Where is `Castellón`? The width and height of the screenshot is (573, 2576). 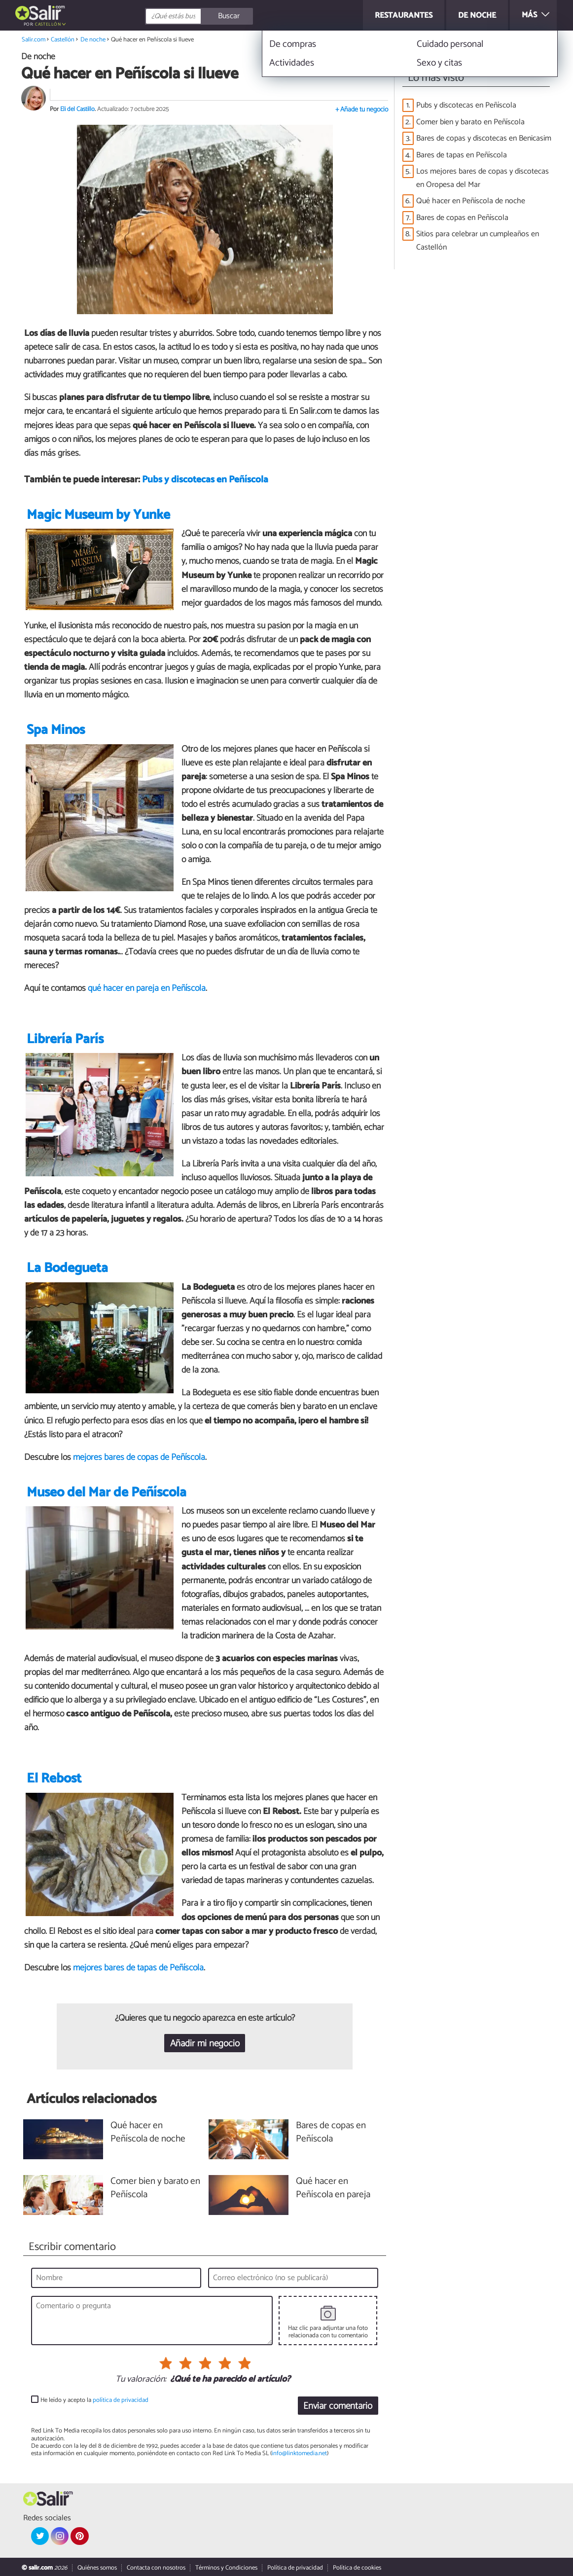
Castellón is located at coordinates (48, 24).